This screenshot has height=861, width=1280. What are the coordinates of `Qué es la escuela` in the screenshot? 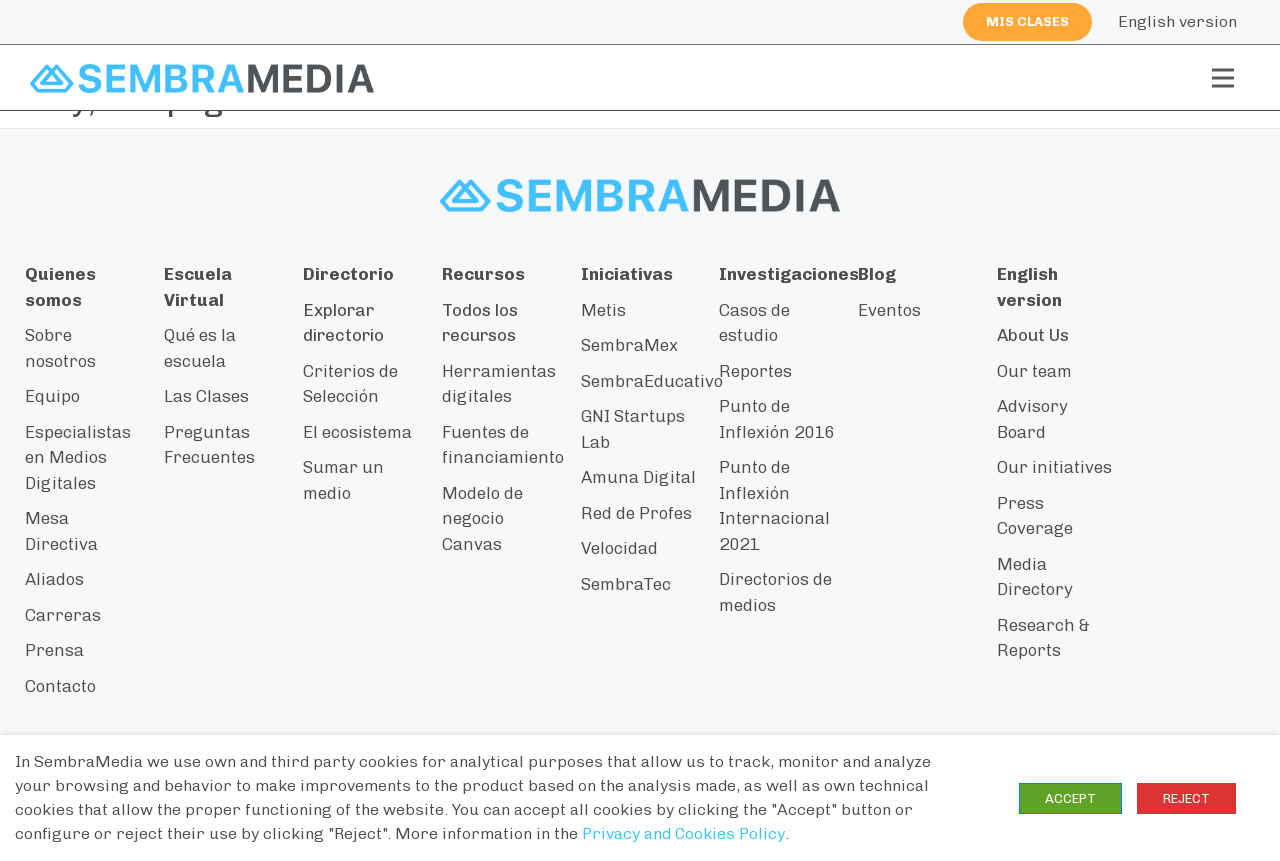 It's located at (200, 348).